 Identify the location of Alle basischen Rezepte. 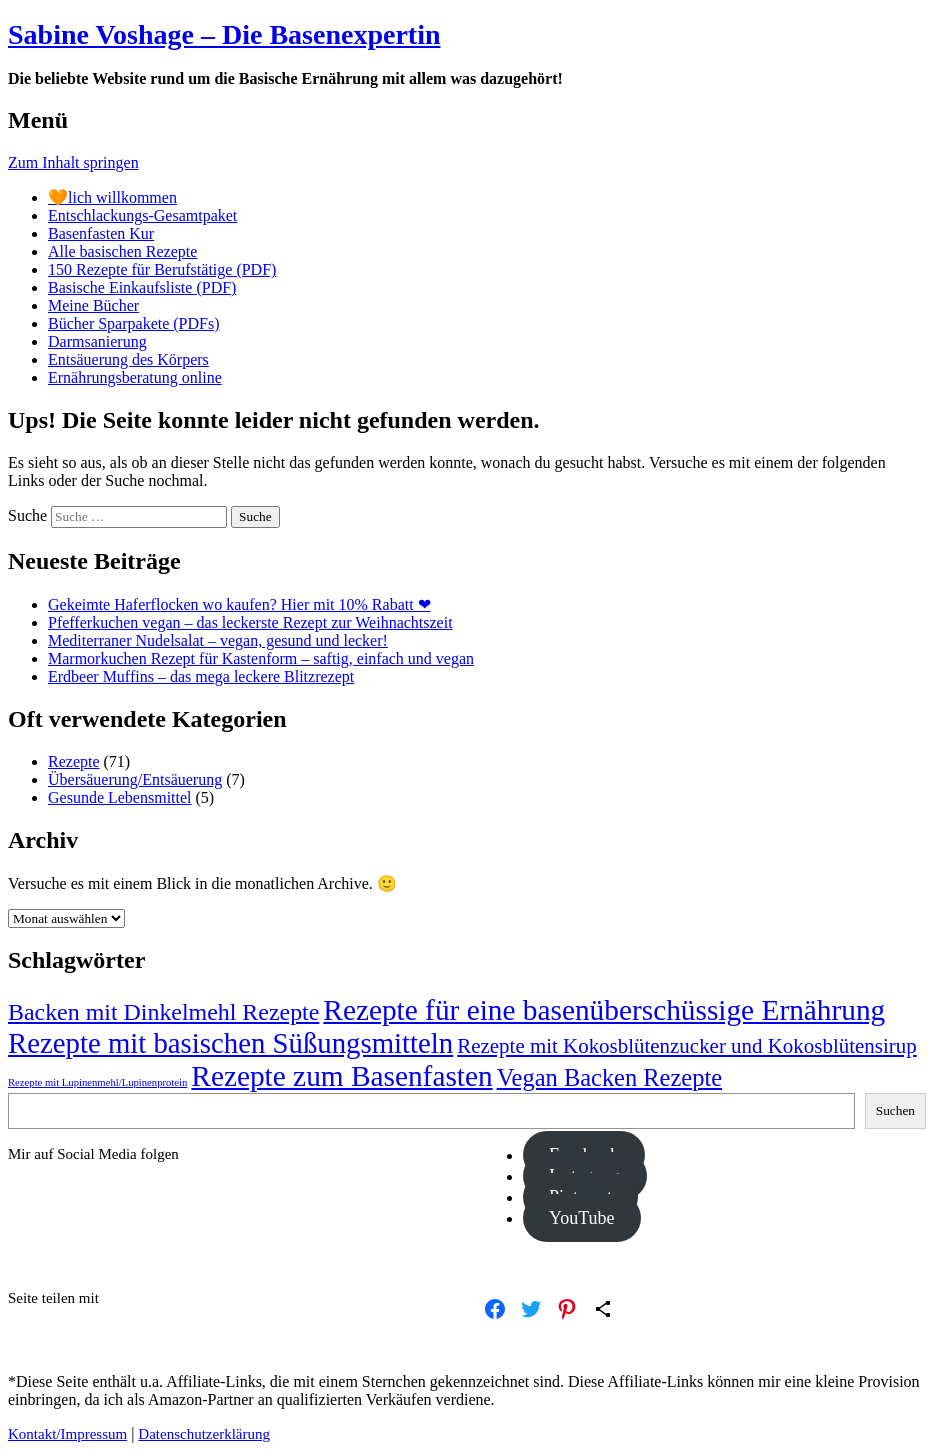
(122, 251).